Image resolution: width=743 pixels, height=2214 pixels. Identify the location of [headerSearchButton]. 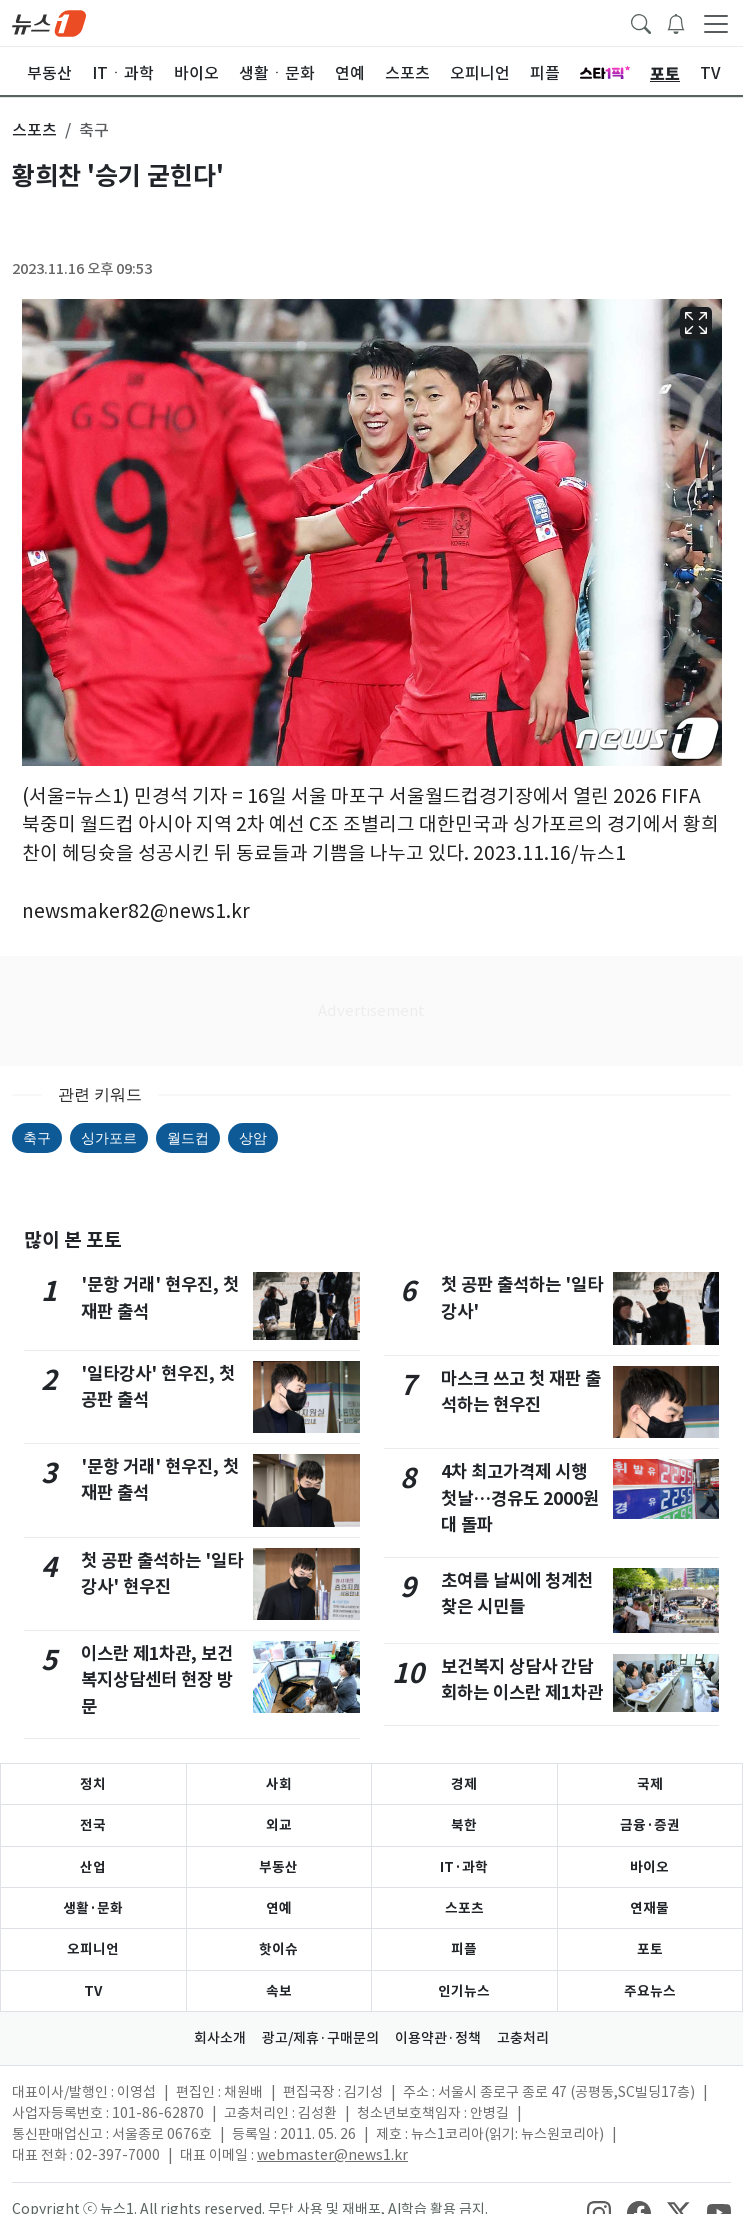
(641, 22).